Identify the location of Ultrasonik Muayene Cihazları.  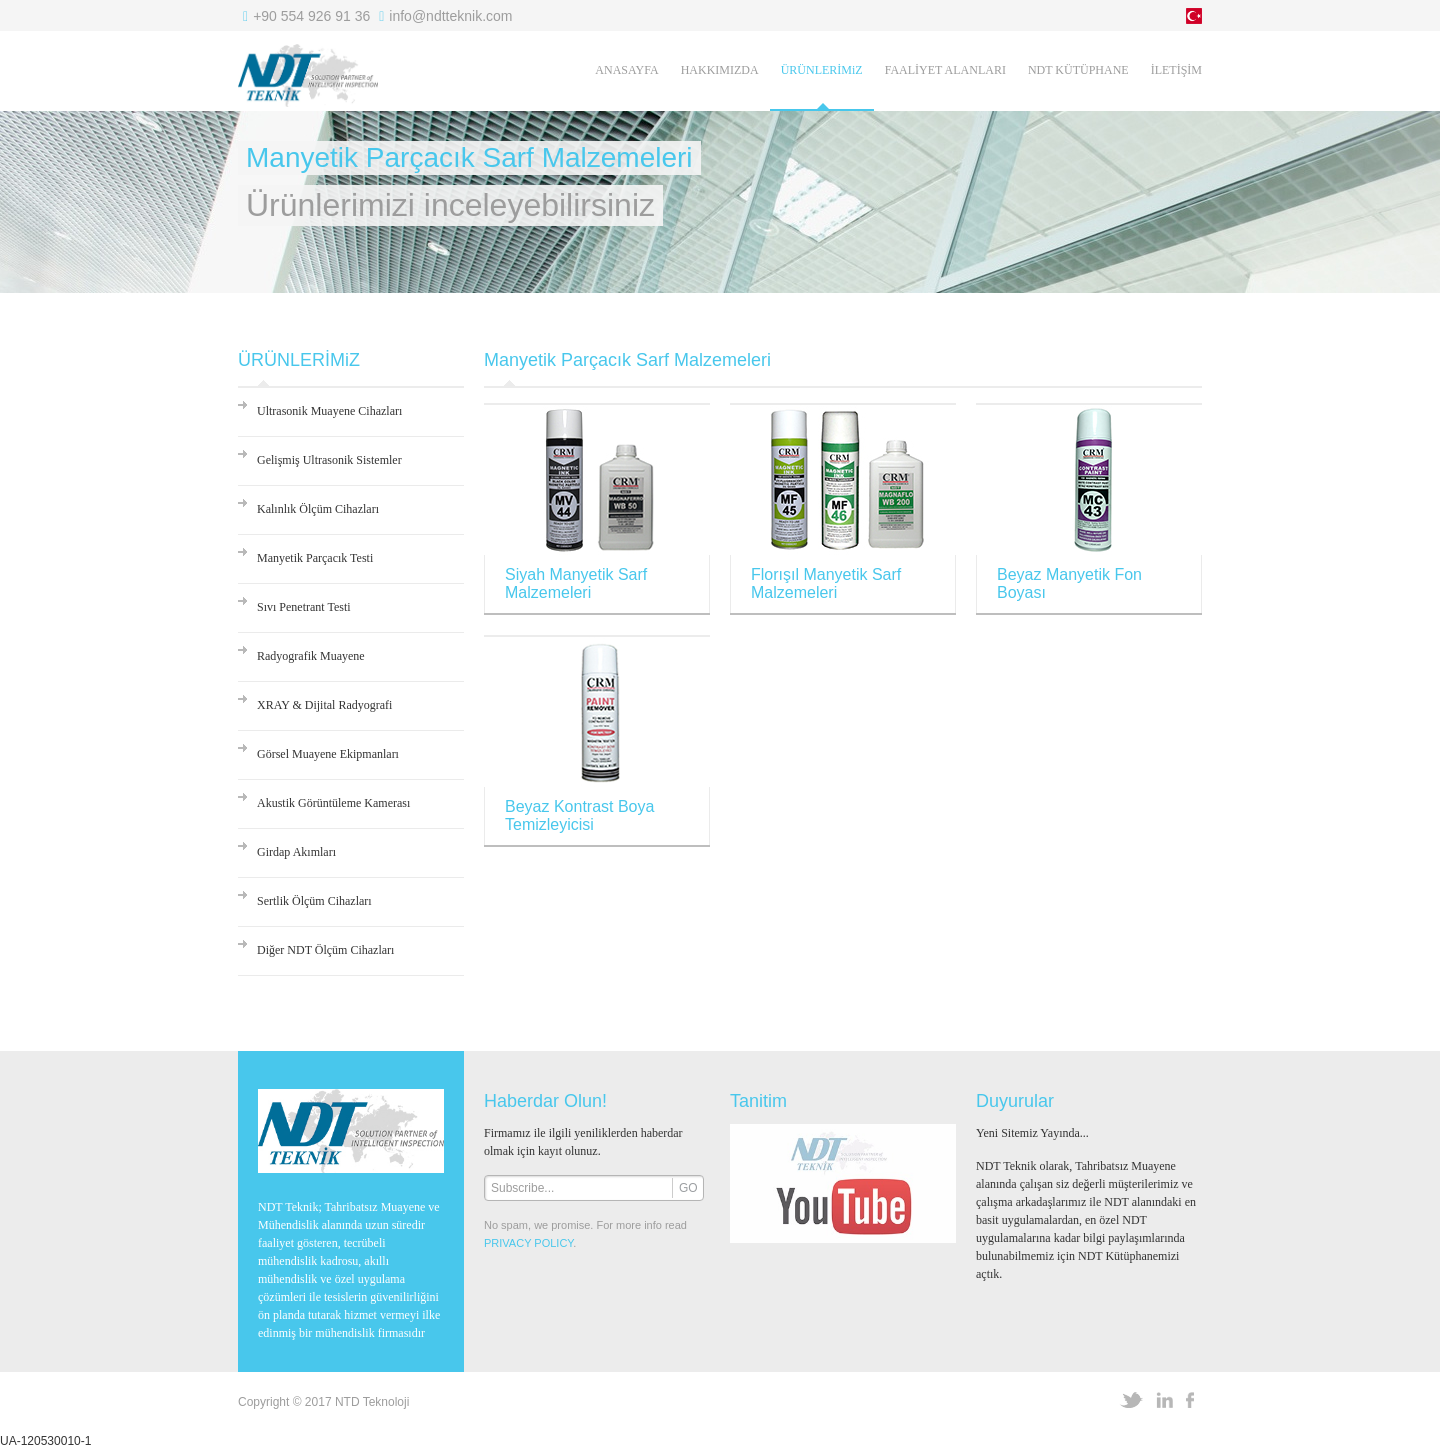
(329, 411).